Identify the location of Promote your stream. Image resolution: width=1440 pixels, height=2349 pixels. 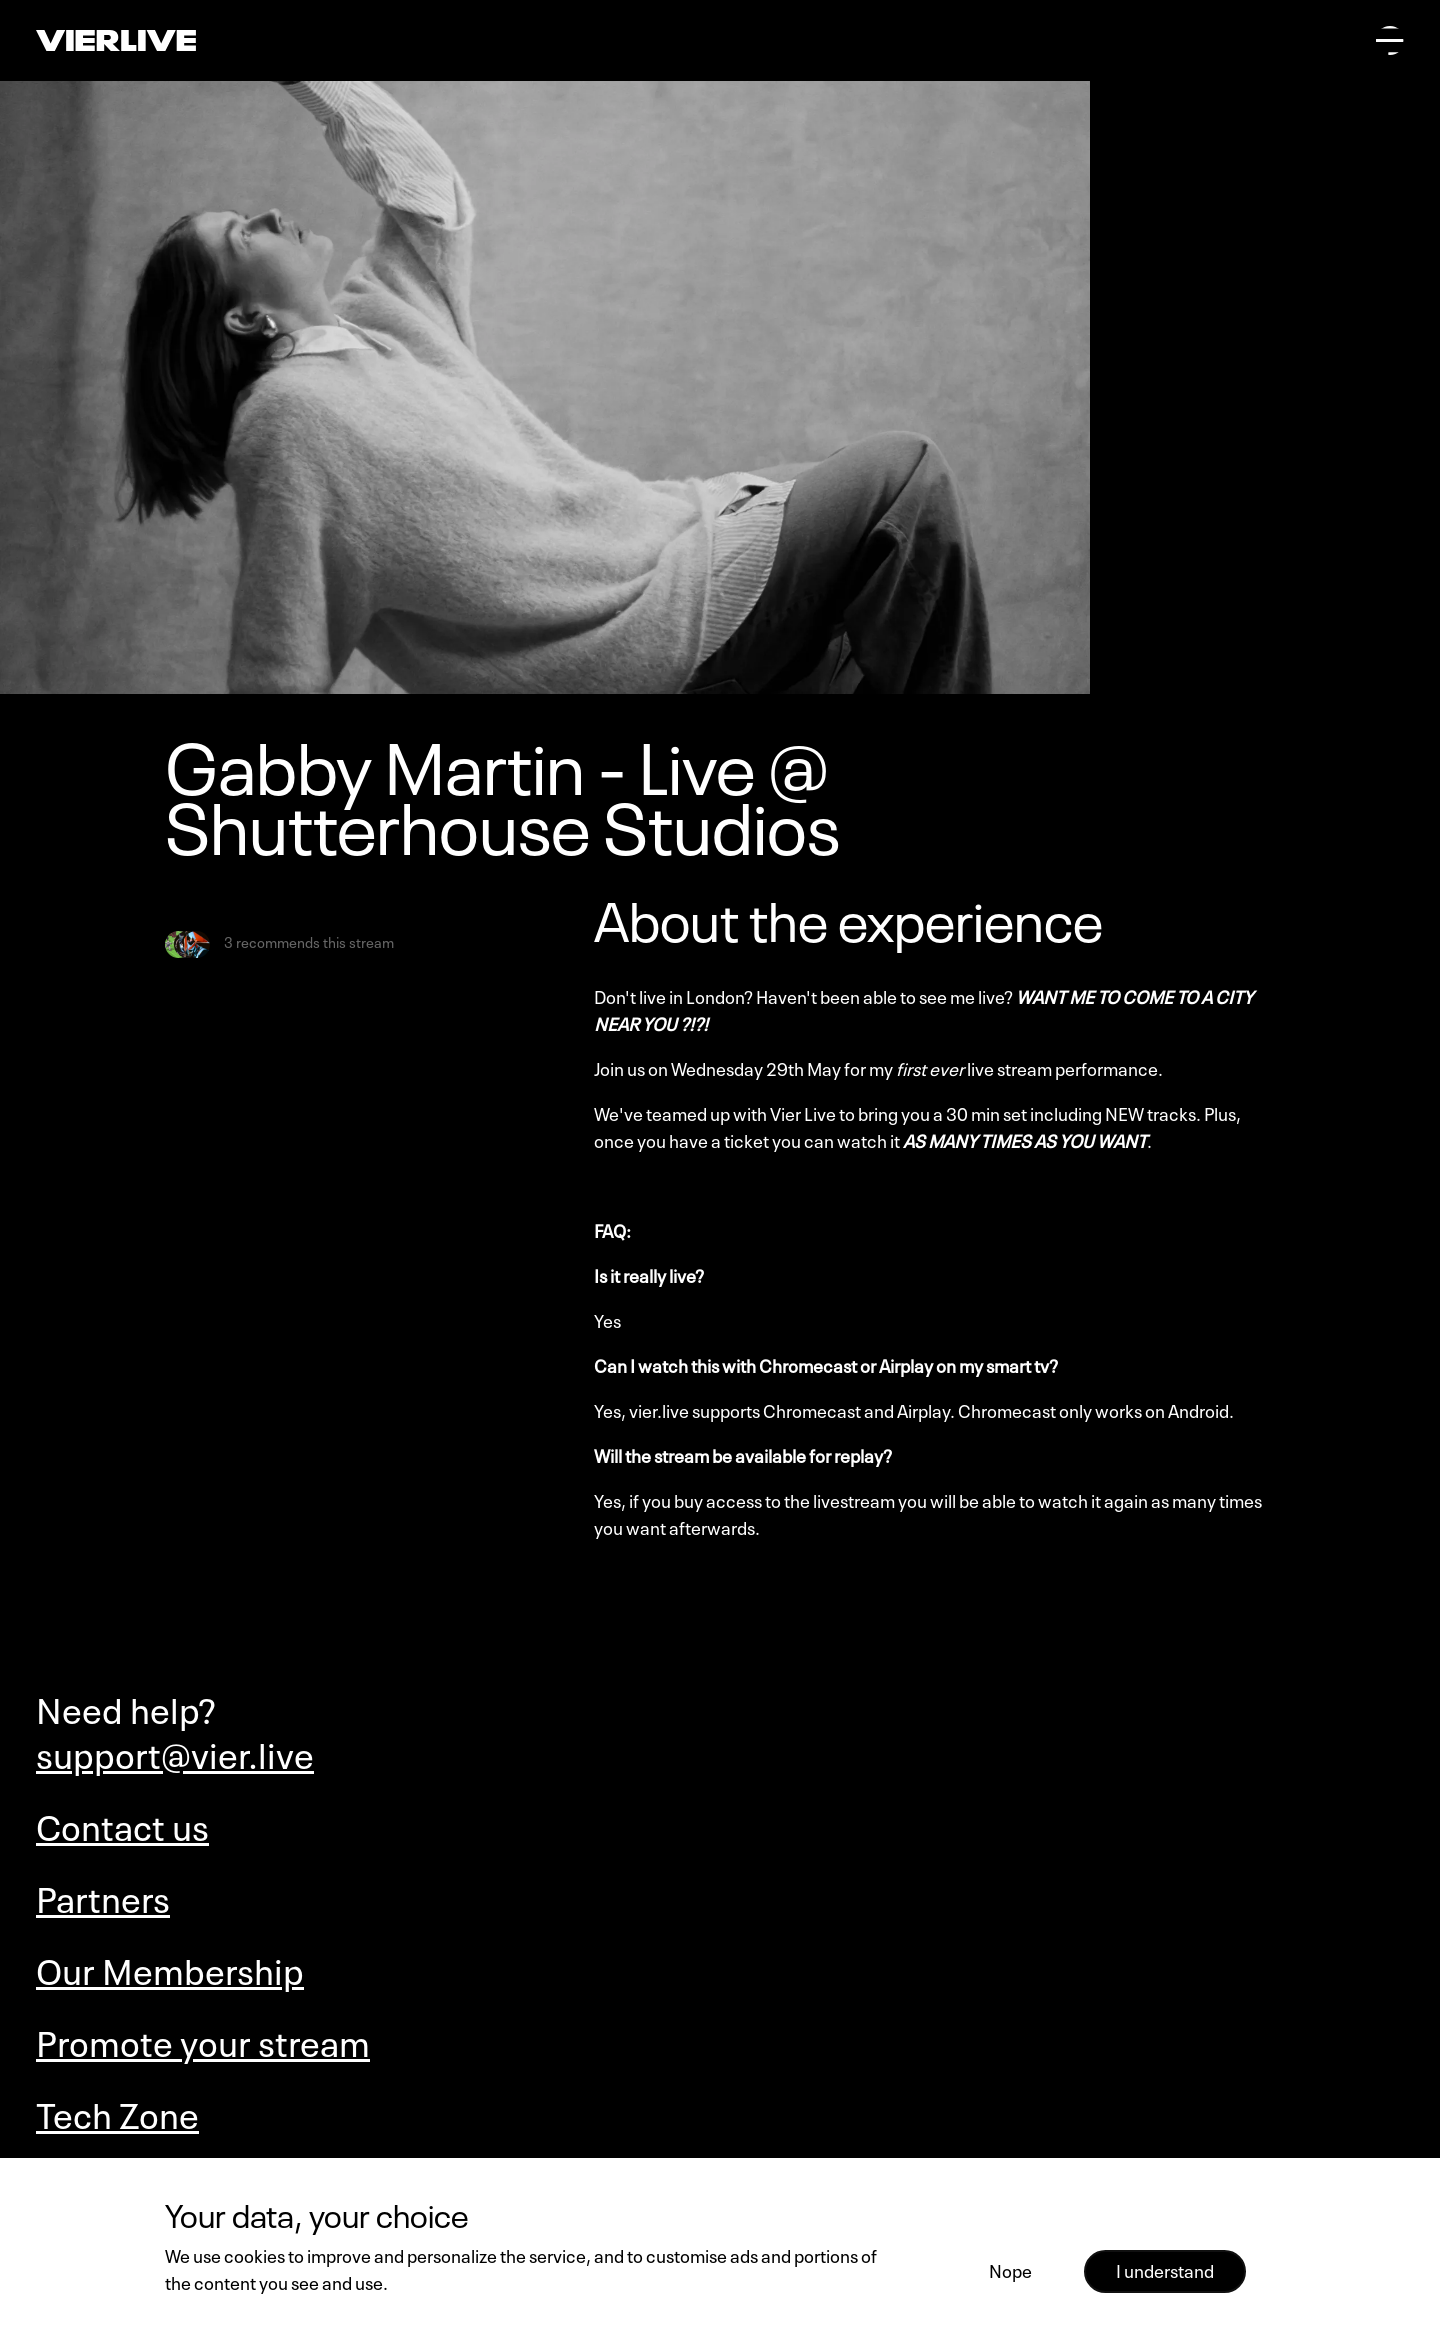
(203, 2039).